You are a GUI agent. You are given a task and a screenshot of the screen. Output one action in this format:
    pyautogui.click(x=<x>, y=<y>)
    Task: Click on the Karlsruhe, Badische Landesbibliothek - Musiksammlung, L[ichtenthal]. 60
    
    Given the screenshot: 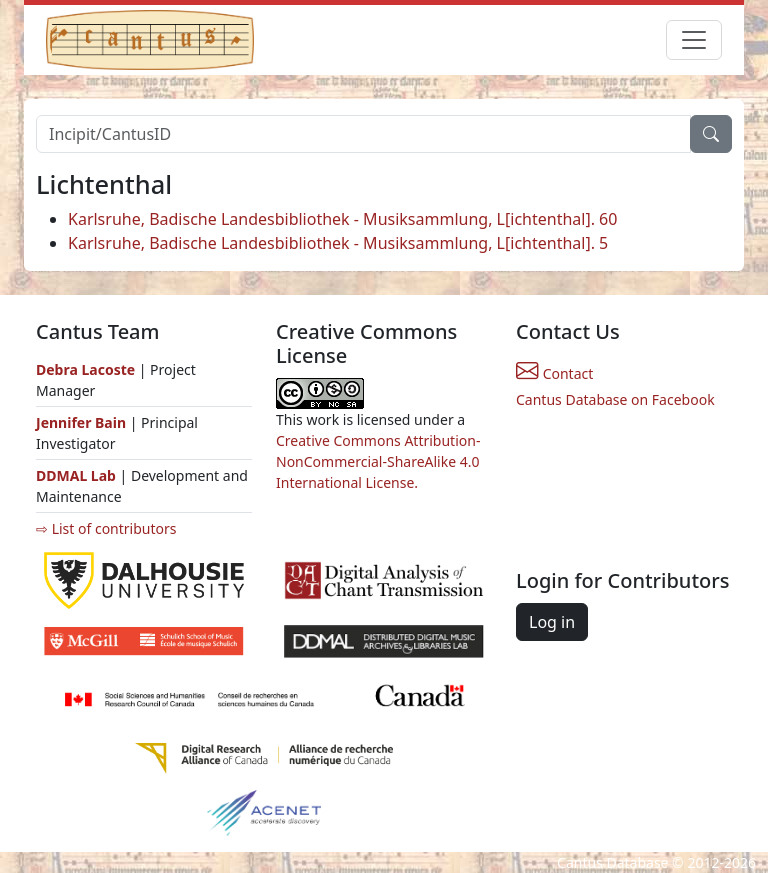 What is the action you would take?
    pyautogui.click(x=342, y=219)
    